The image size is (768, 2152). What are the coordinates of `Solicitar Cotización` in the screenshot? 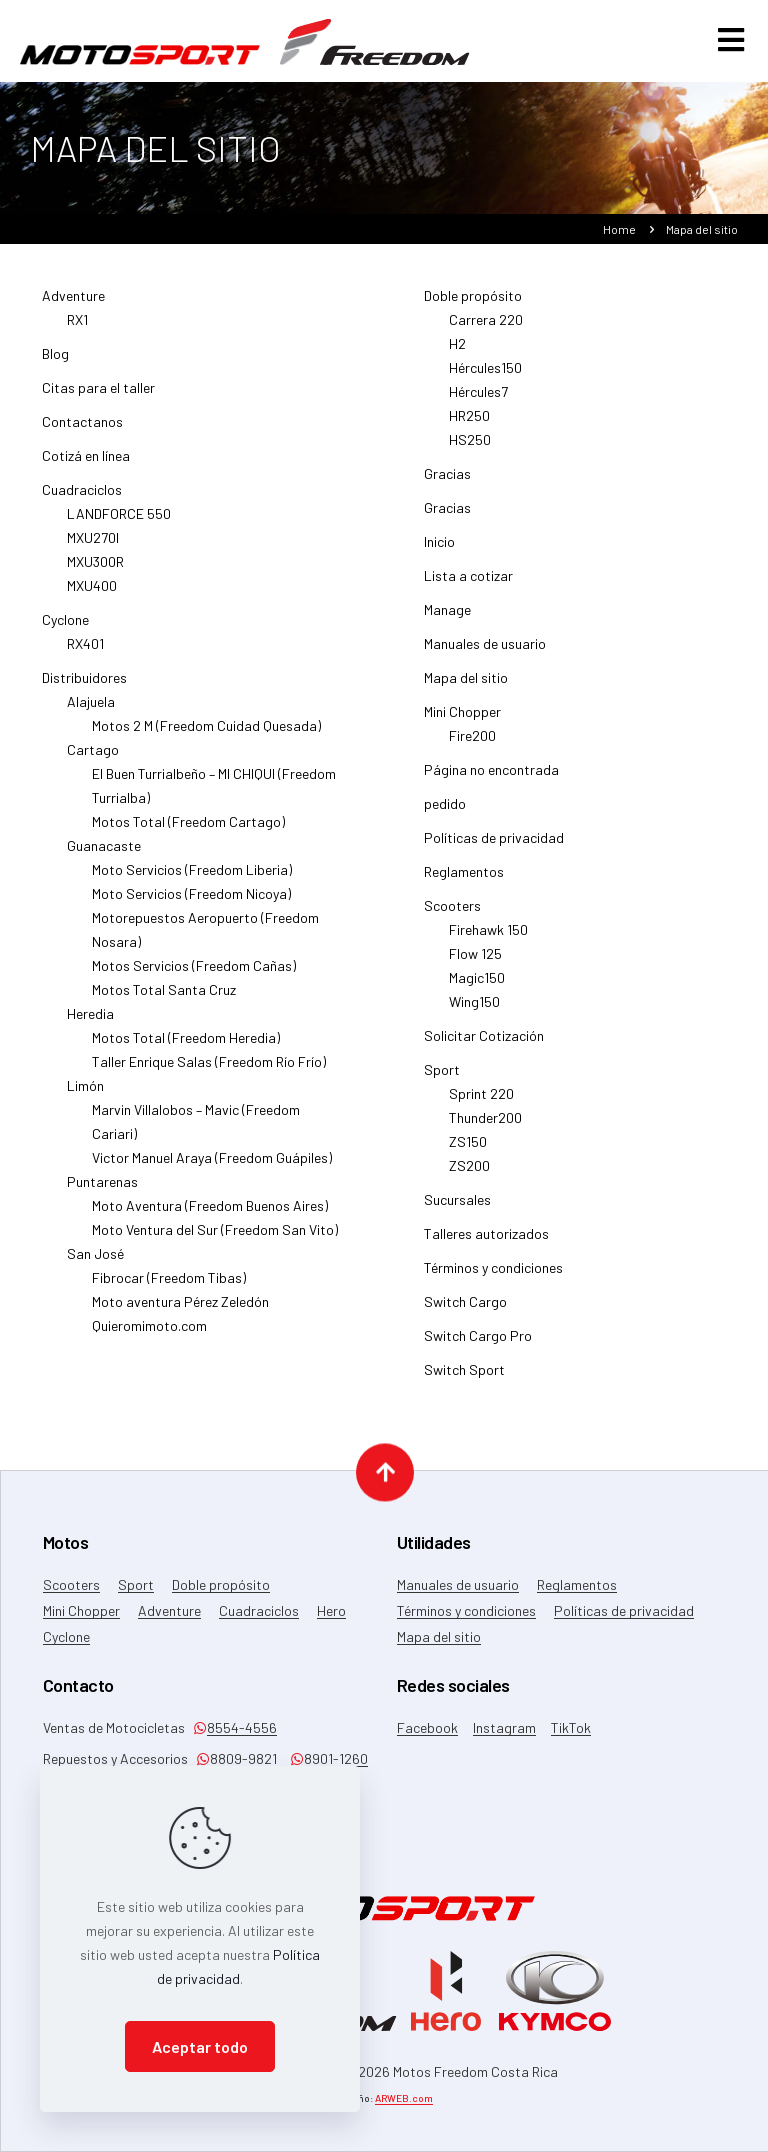 It's located at (484, 1043).